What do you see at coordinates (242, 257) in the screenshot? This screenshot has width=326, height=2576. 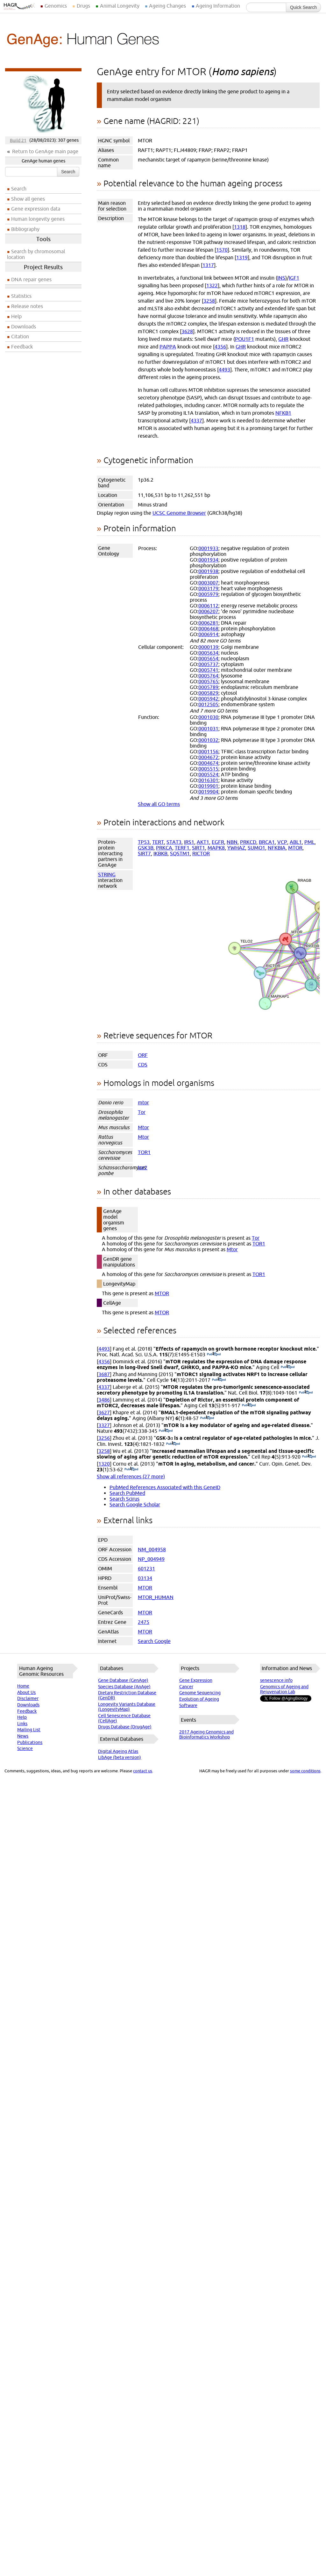 I see `1319` at bounding box center [242, 257].